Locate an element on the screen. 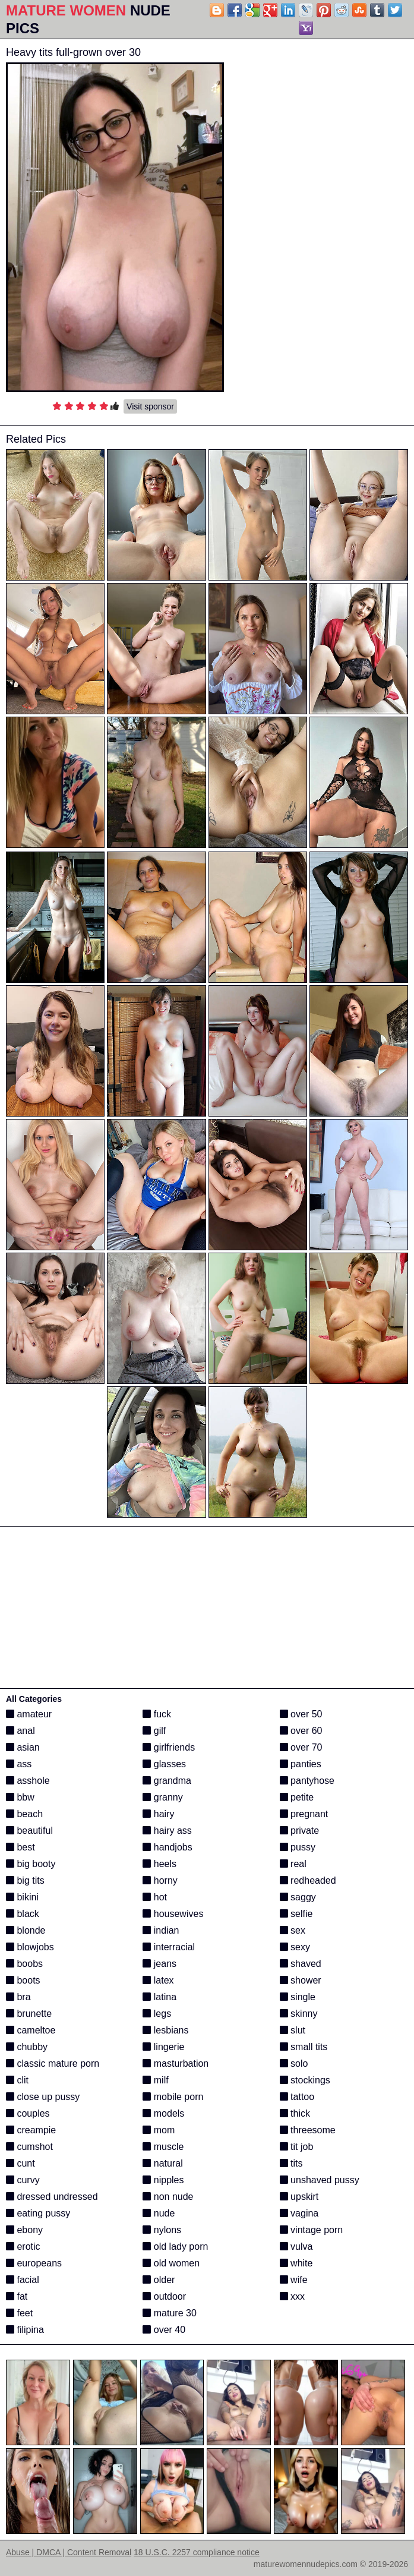 The width and height of the screenshot is (414, 2576). thick is located at coordinates (295, 2113).